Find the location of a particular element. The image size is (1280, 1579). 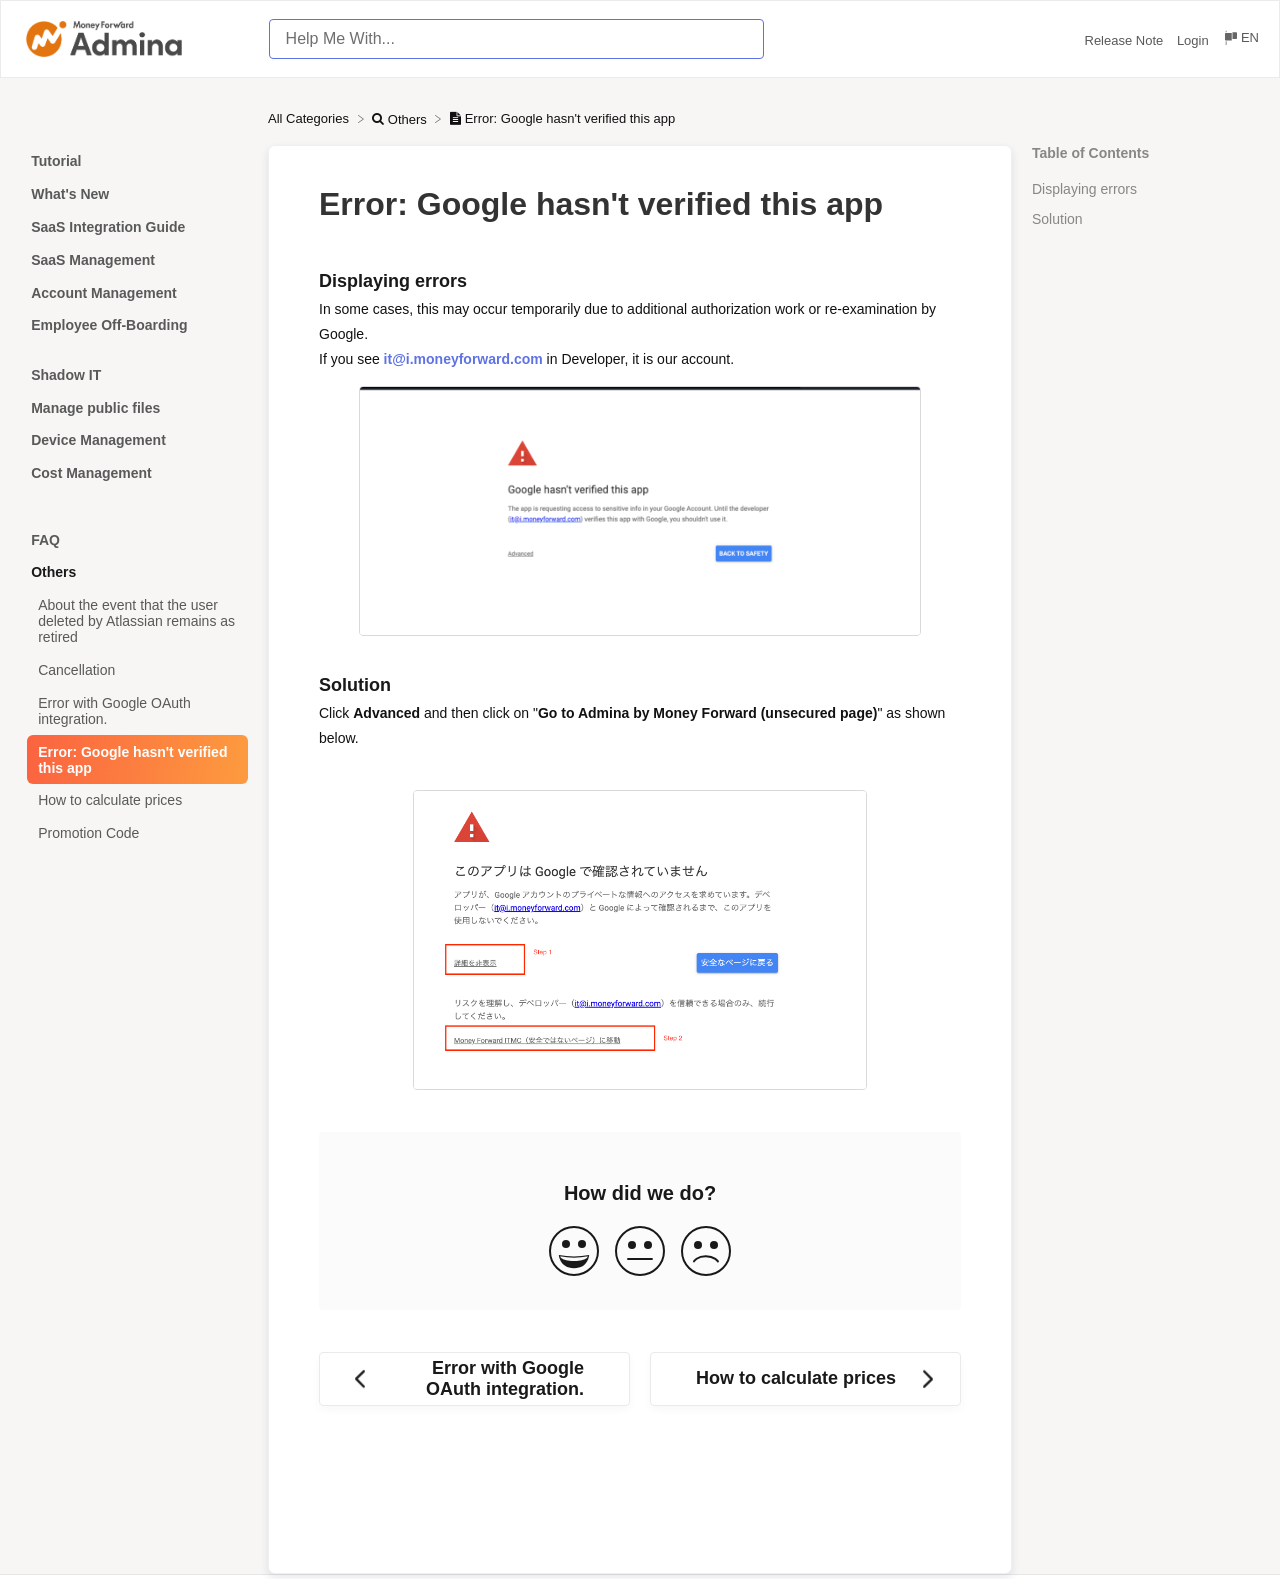

[Article Cancellation] is located at coordinates (134, 670).